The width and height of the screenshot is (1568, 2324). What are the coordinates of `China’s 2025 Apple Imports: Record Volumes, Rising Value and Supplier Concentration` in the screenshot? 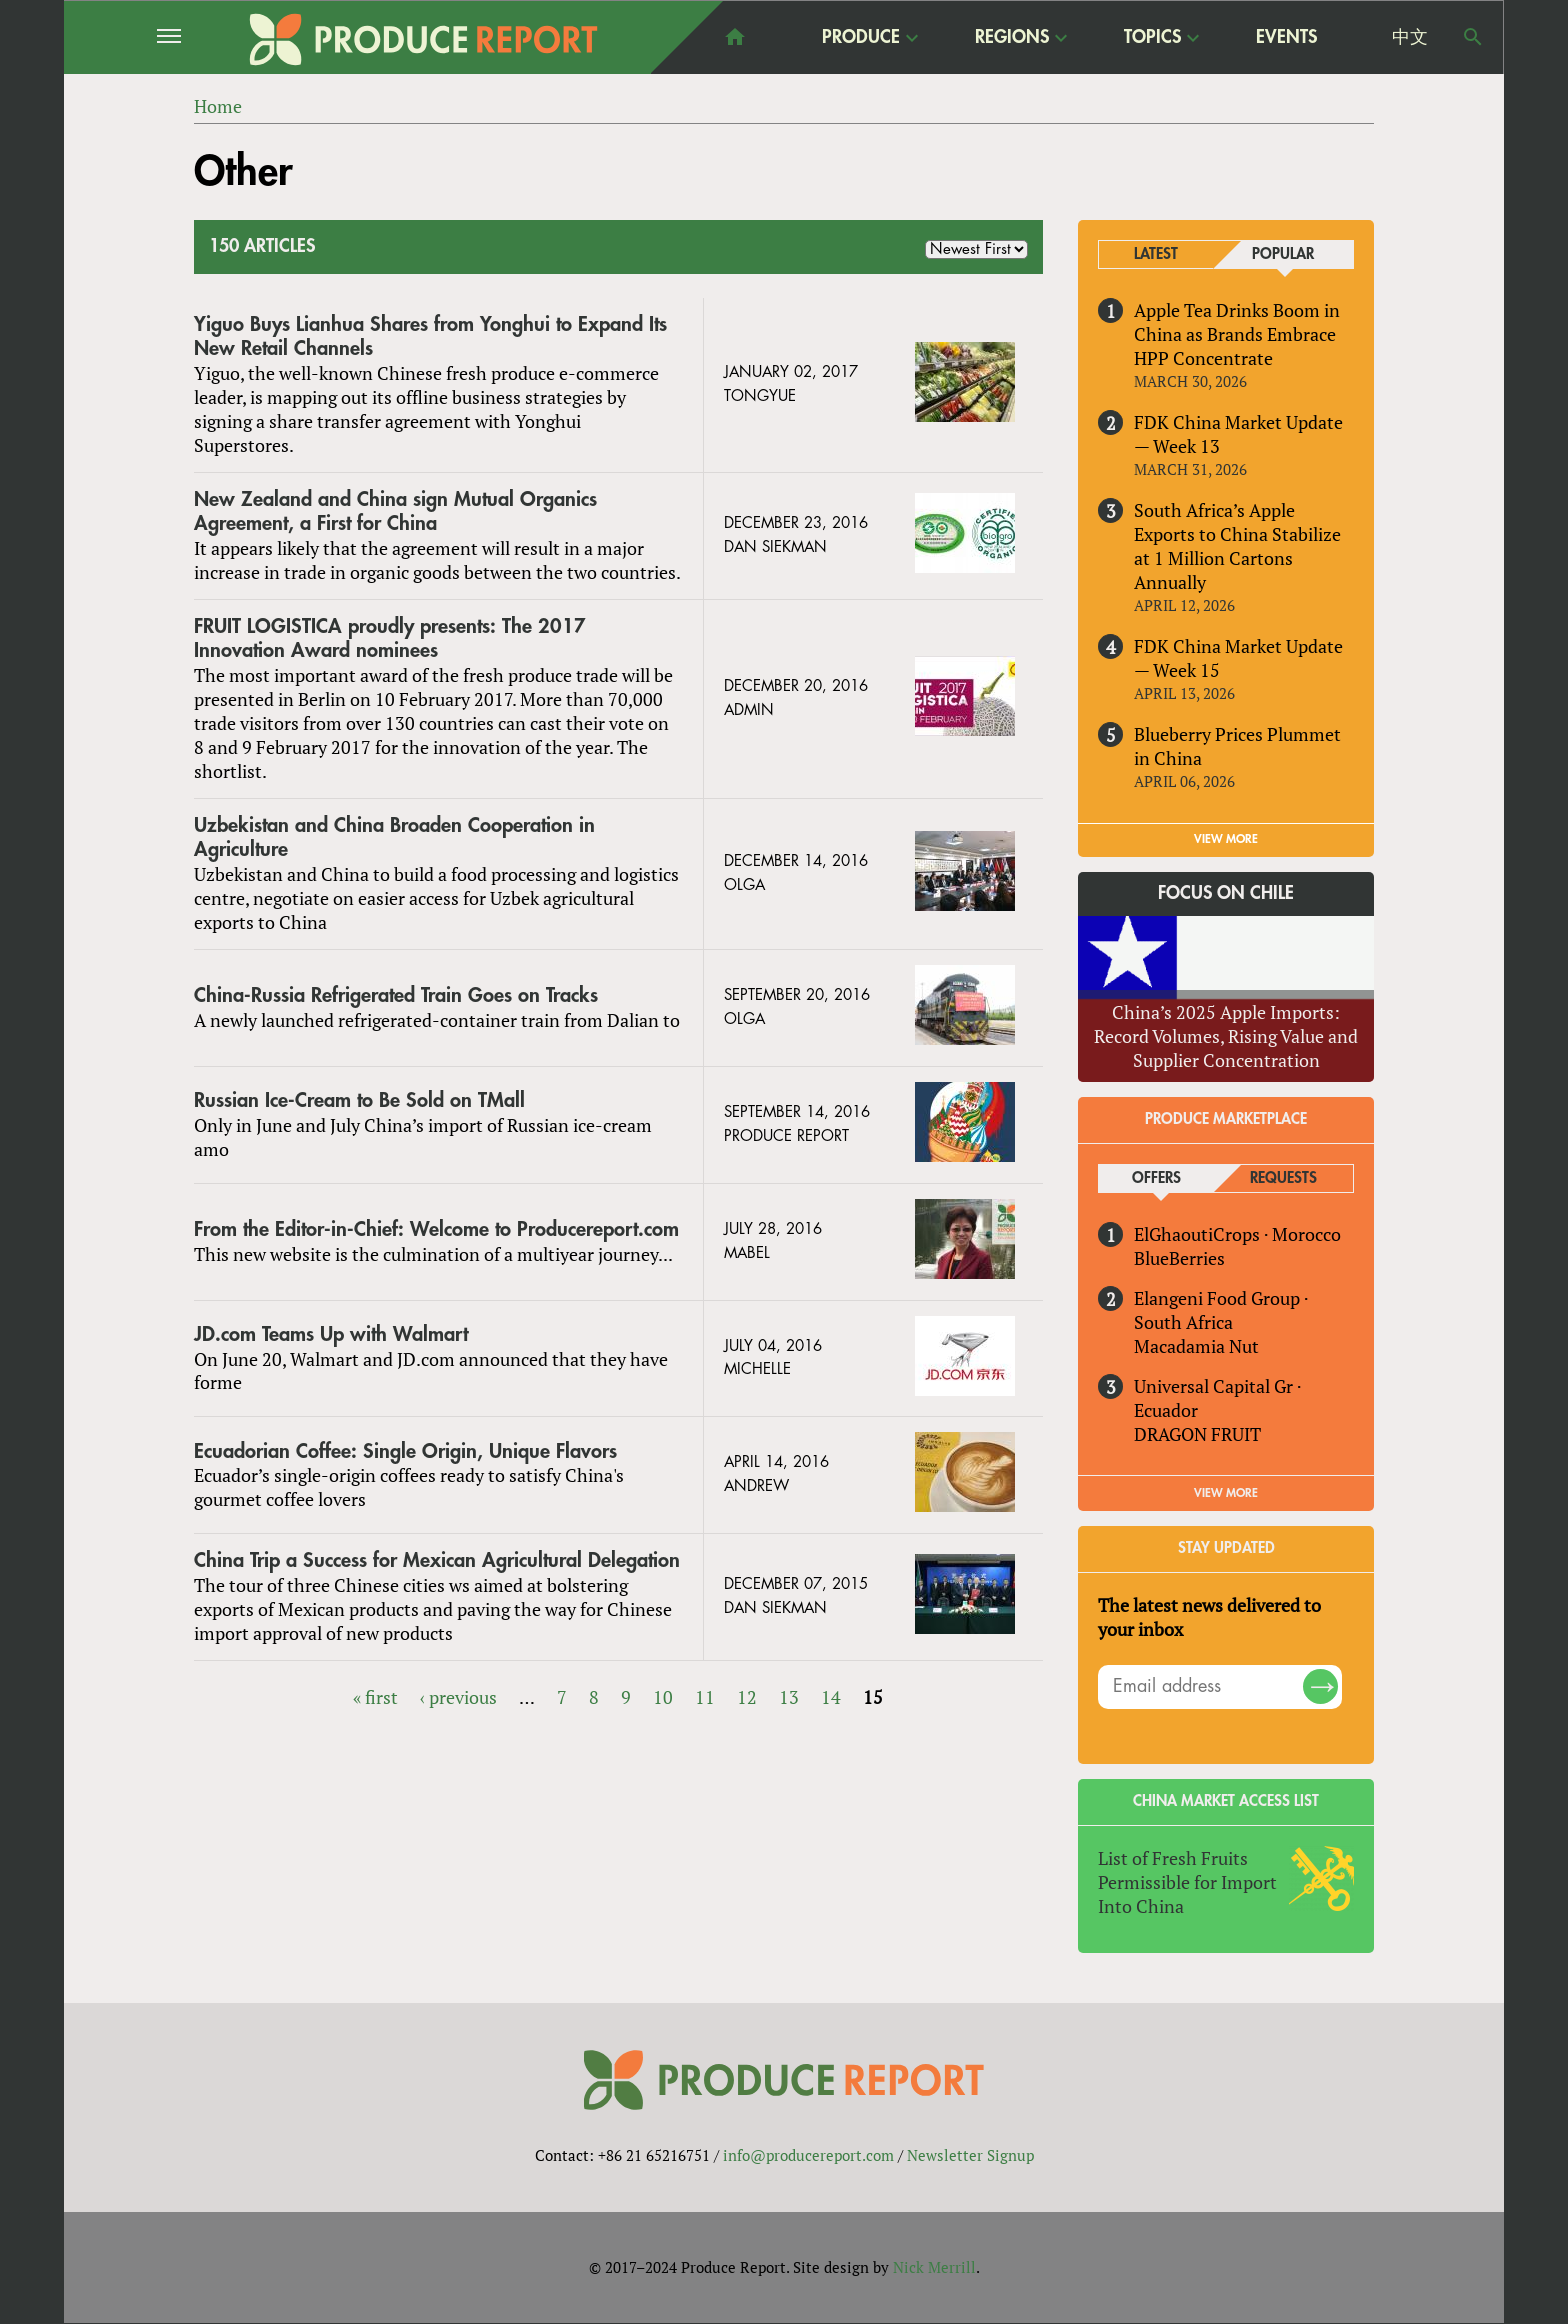 It's located at (1226, 1036).